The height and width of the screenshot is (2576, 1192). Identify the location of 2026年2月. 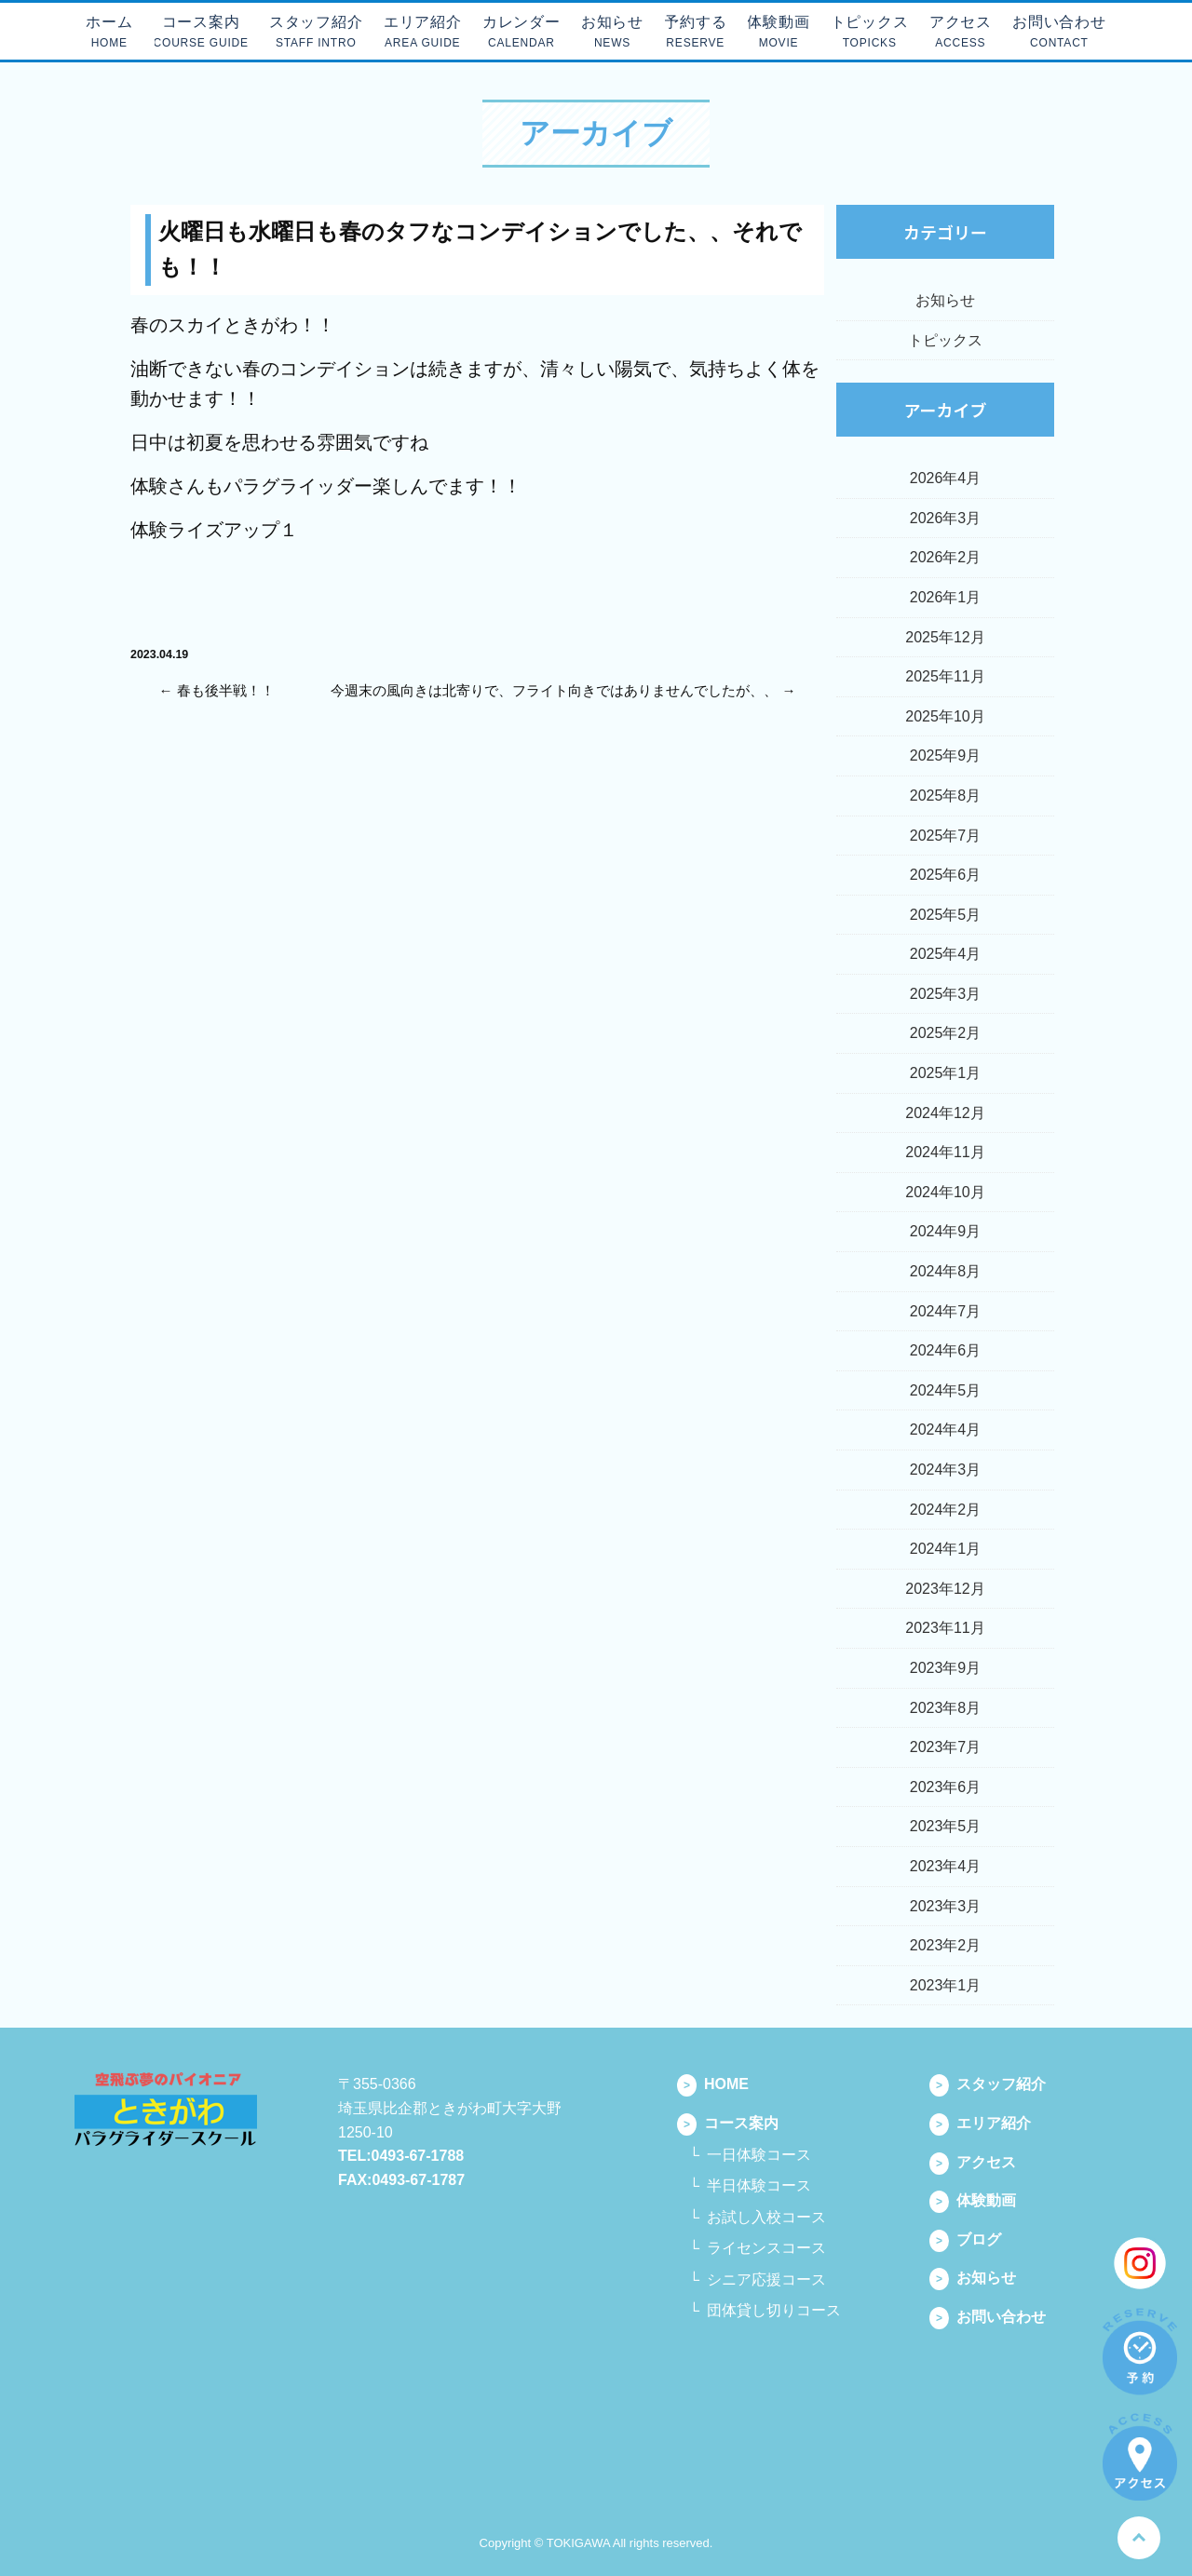
(946, 557).